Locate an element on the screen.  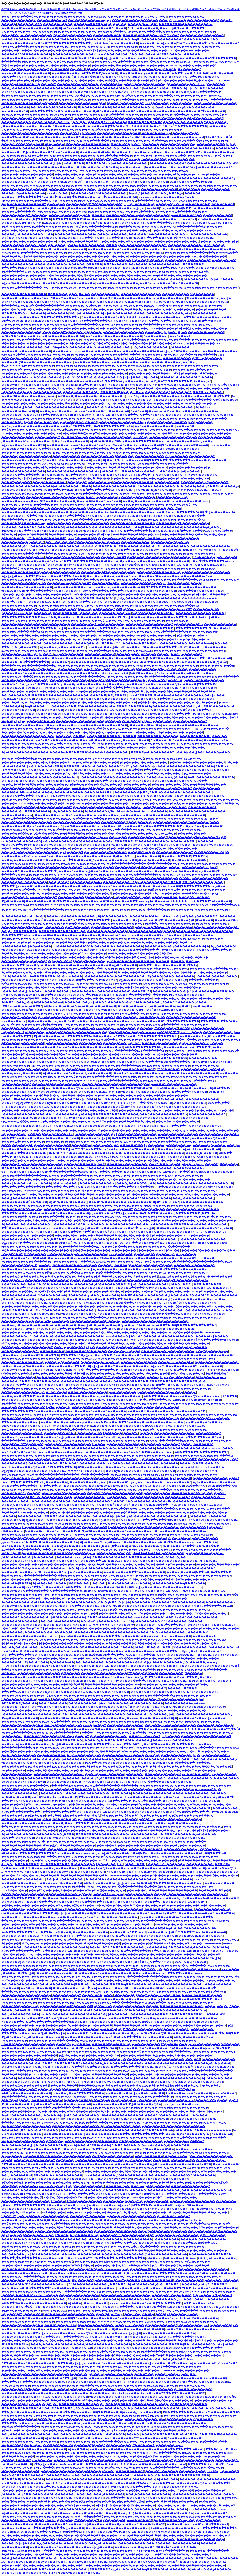
��ѵ�����Ƭ���߲��� is located at coordinates (119, 901).